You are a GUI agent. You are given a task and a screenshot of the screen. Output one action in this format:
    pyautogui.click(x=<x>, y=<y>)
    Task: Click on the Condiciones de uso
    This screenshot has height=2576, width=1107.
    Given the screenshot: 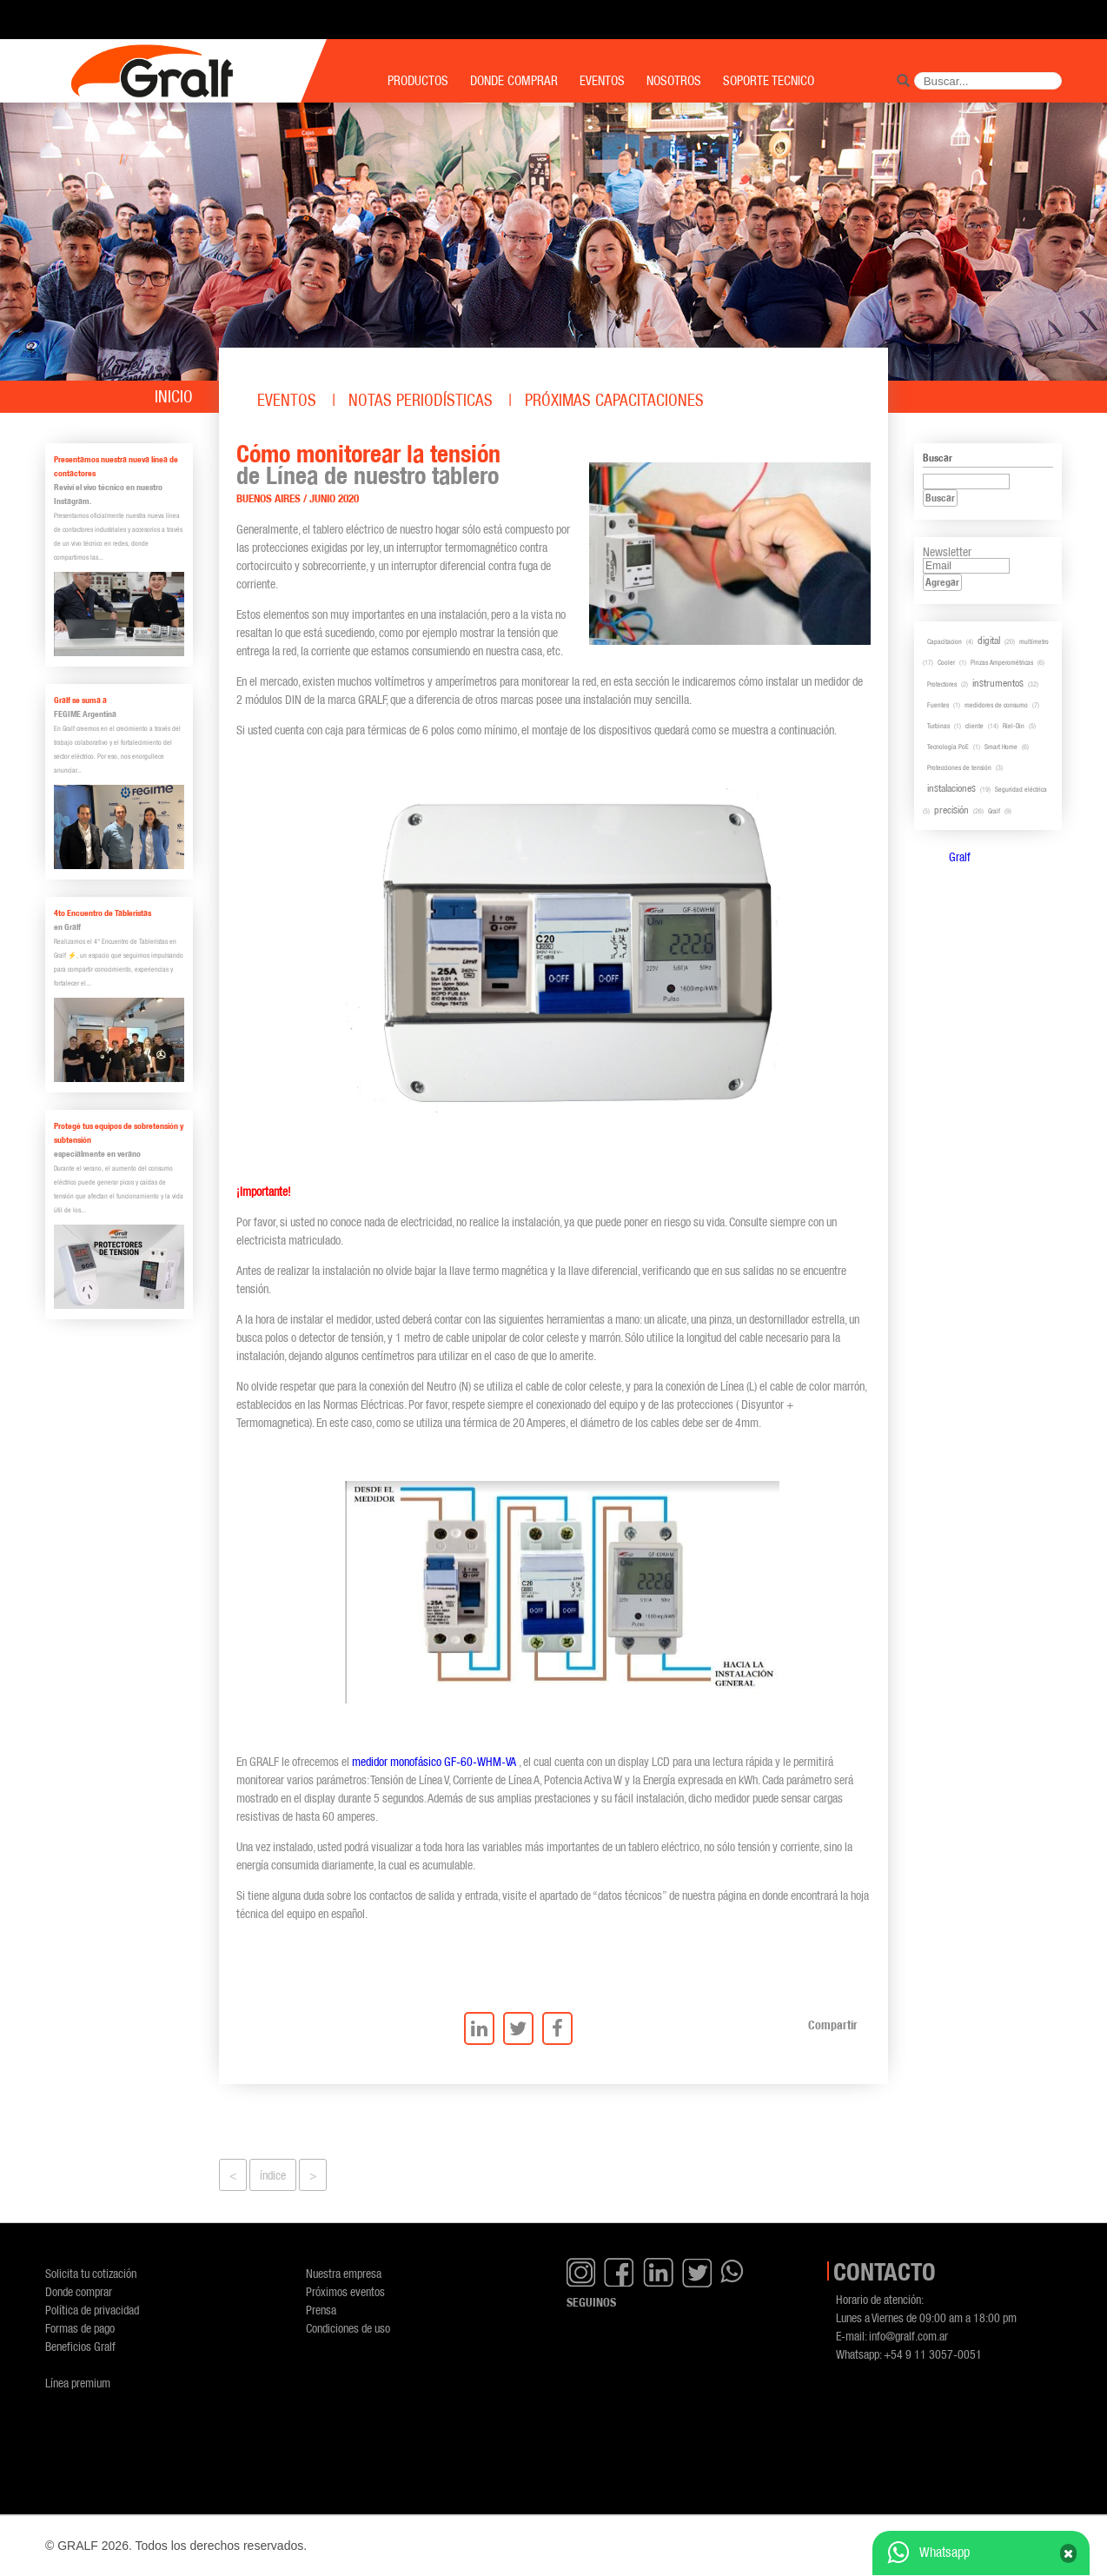 What is the action you would take?
    pyautogui.click(x=348, y=2327)
    